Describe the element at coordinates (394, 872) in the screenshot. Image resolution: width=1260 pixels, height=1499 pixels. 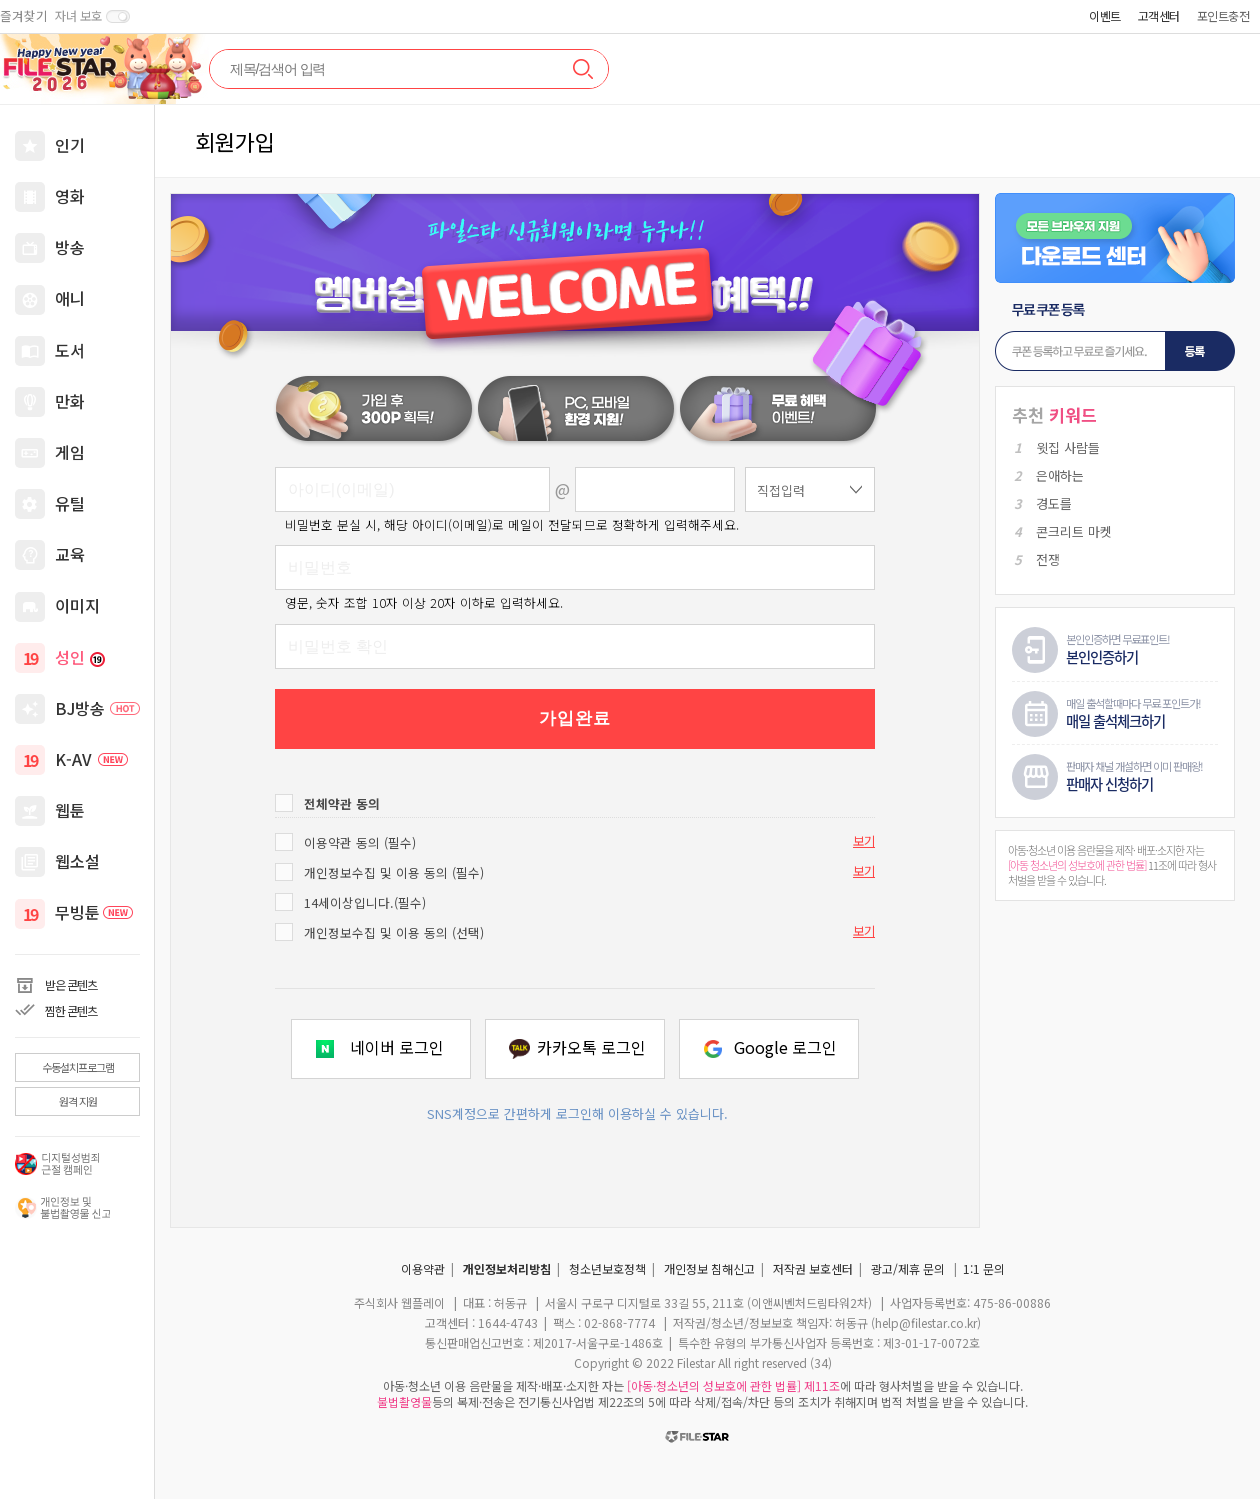
I see `개인정보수집 및 이용 동의 (필수)` at that location.